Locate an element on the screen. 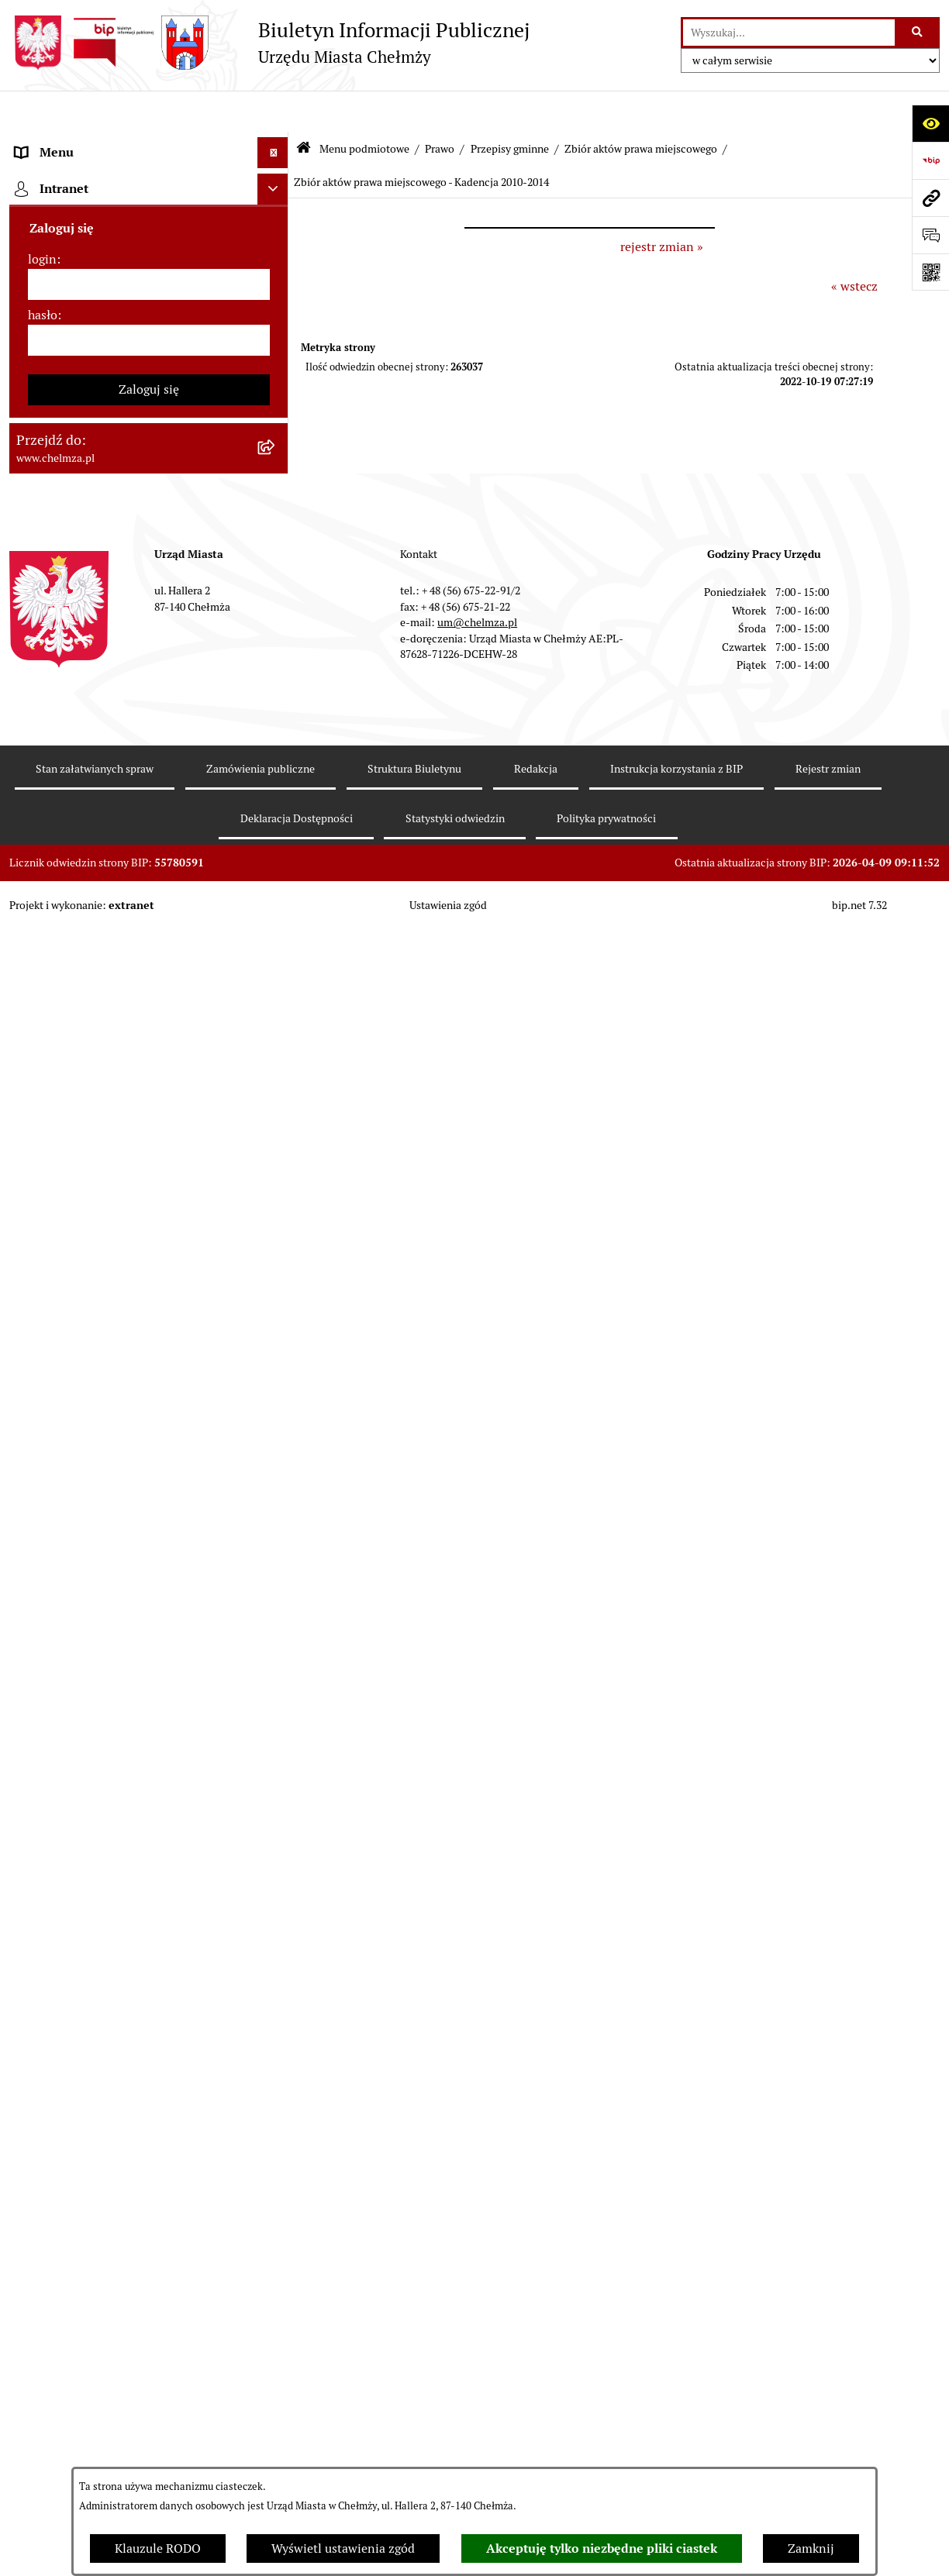 The height and width of the screenshot is (2576, 949). [rozwiń: Urząd Miasta Chełmży] is located at coordinates (276, 306).